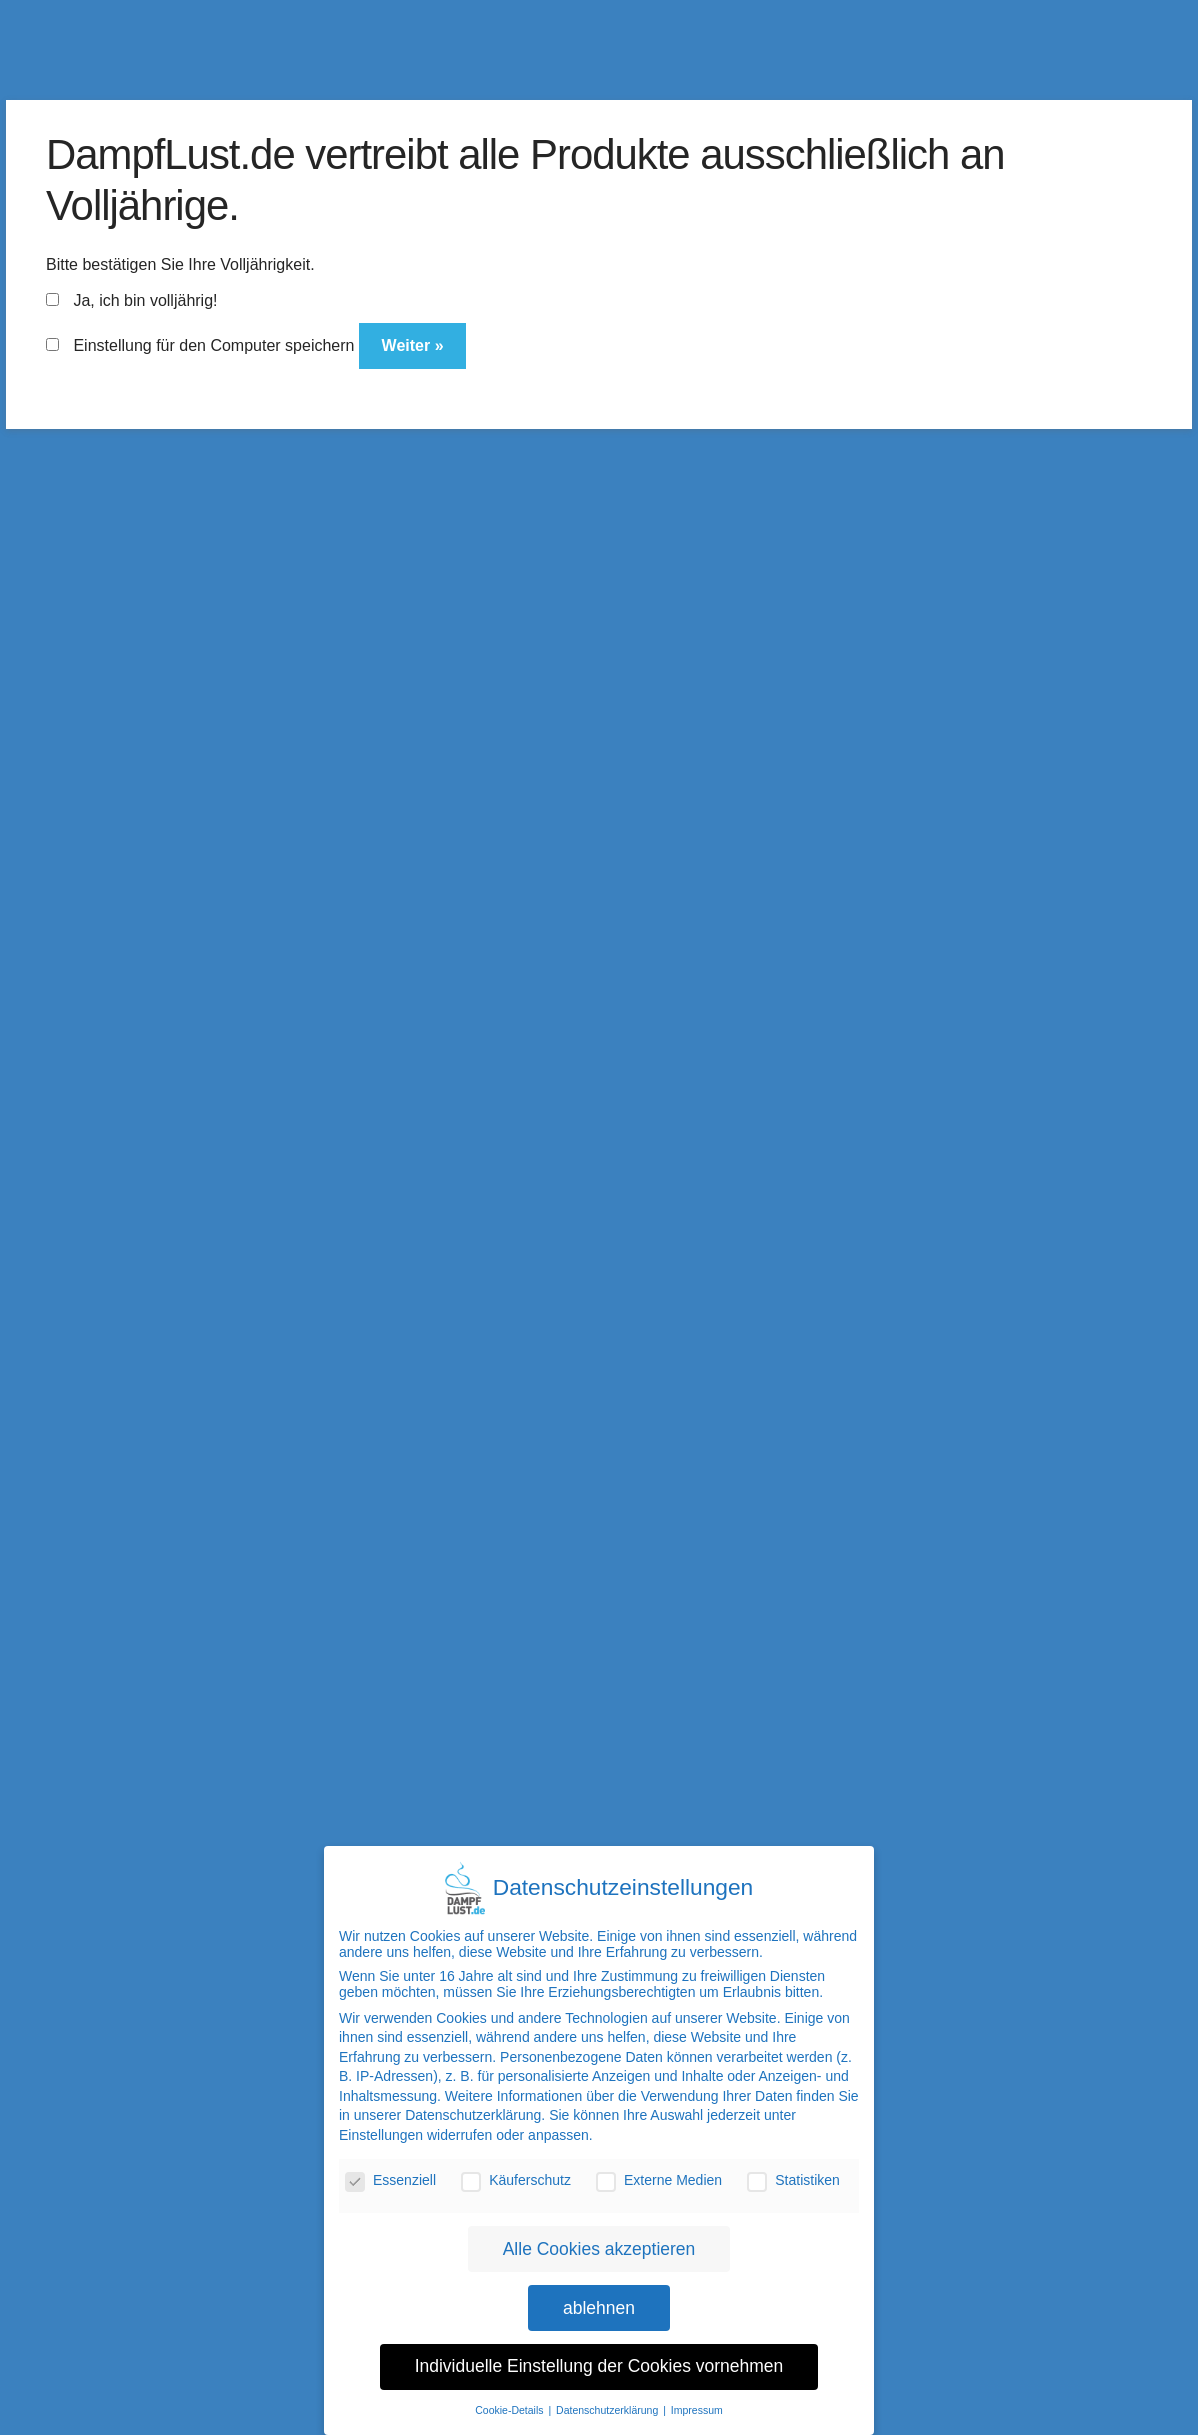  I want to click on Individuelle Einstellung der Cookies vornehmen [button], so click(599, 2352).